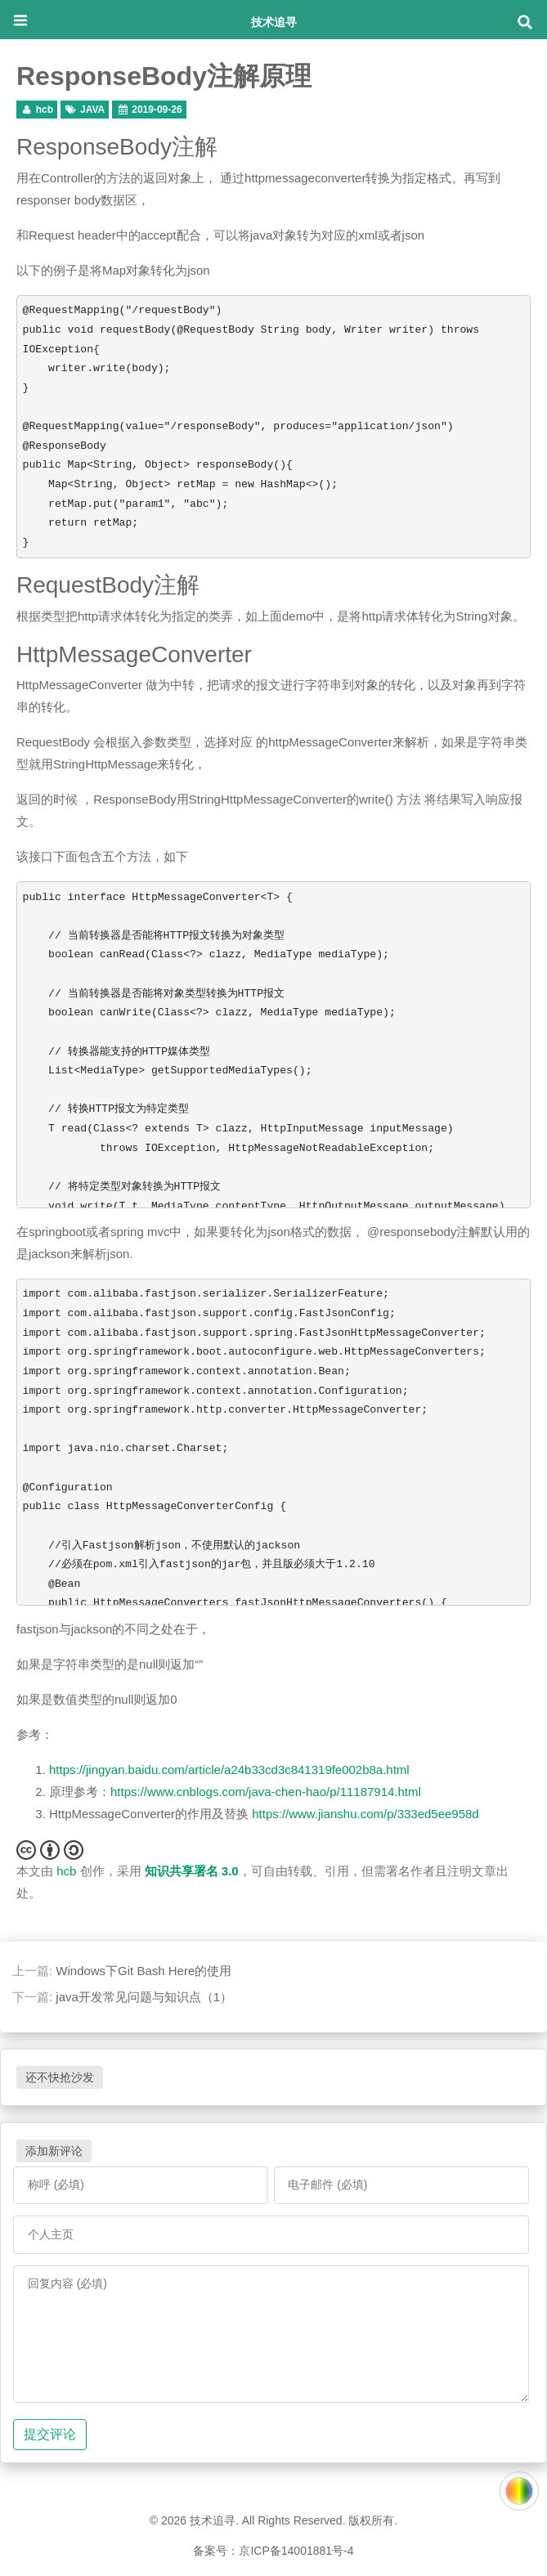 The height and width of the screenshot is (2576, 547). Describe the element at coordinates (274, 21) in the screenshot. I see `技术追寻` at that location.